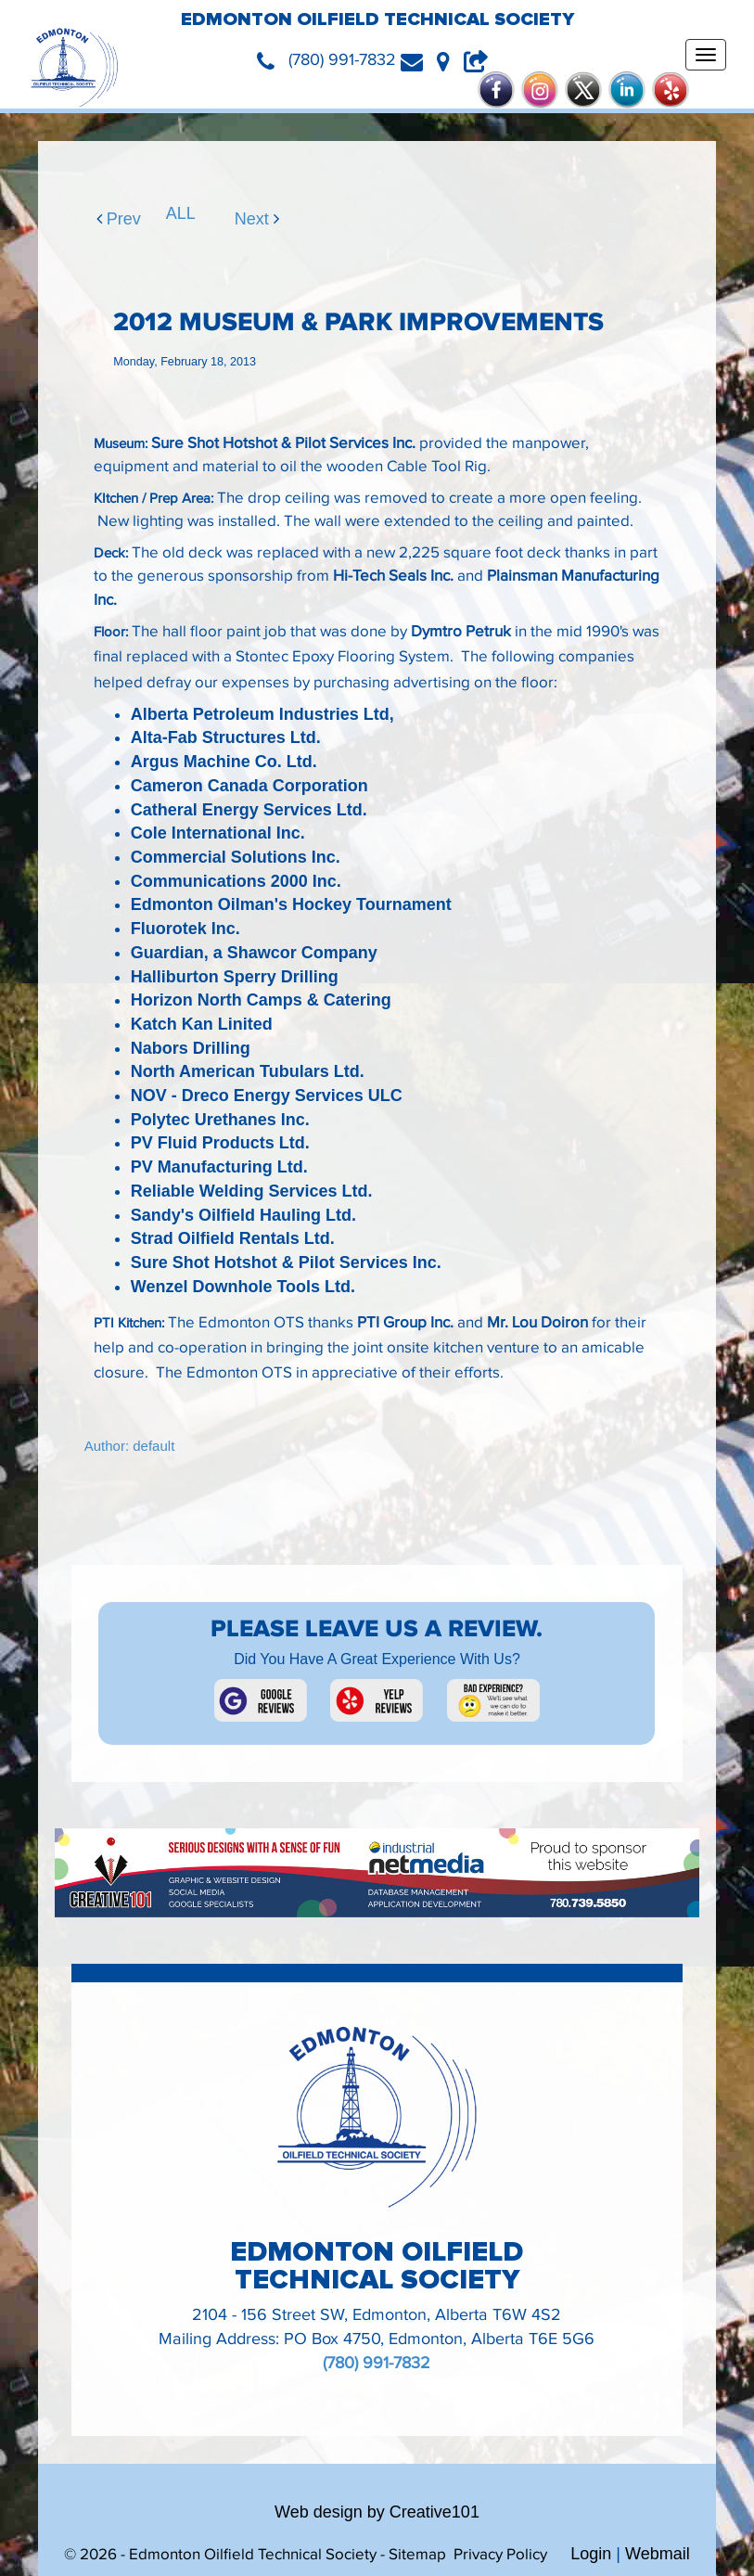 The height and width of the screenshot is (2576, 754). What do you see at coordinates (657, 2553) in the screenshot?
I see `Webmail` at bounding box center [657, 2553].